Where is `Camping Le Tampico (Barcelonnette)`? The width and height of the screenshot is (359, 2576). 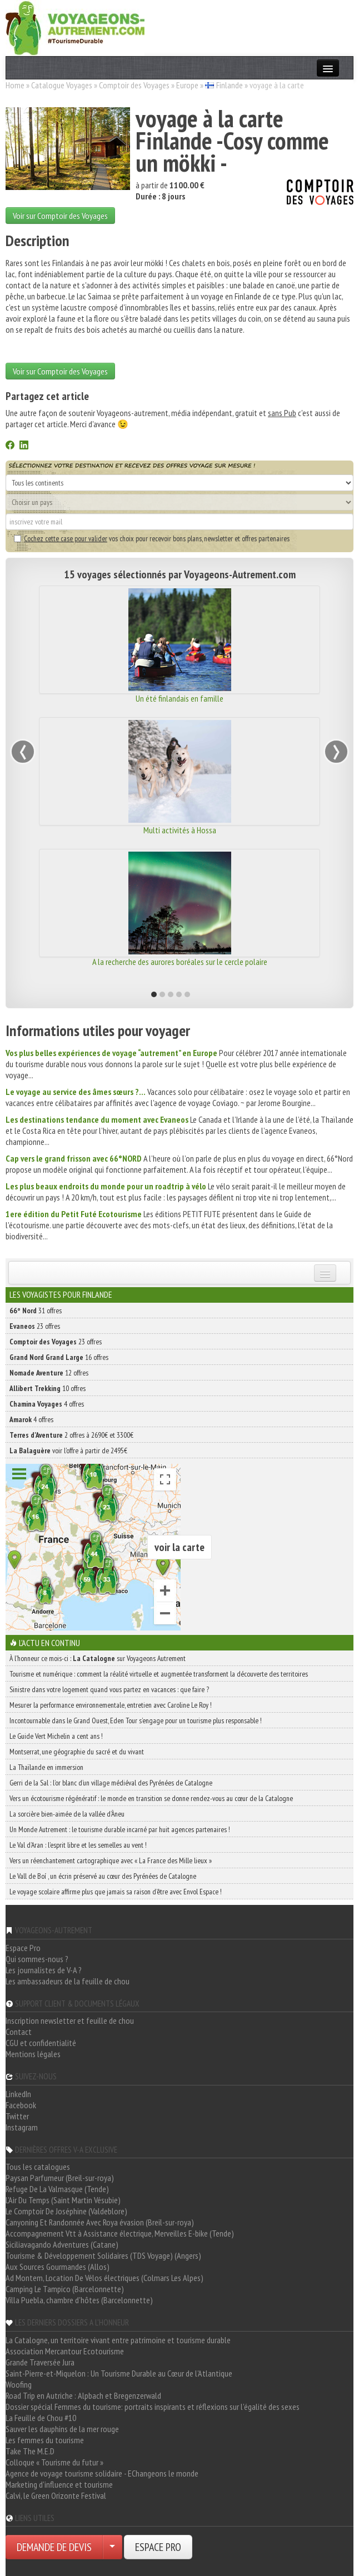 Camping Le Tampico (Barcelonnette) is located at coordinates (65, 2288).